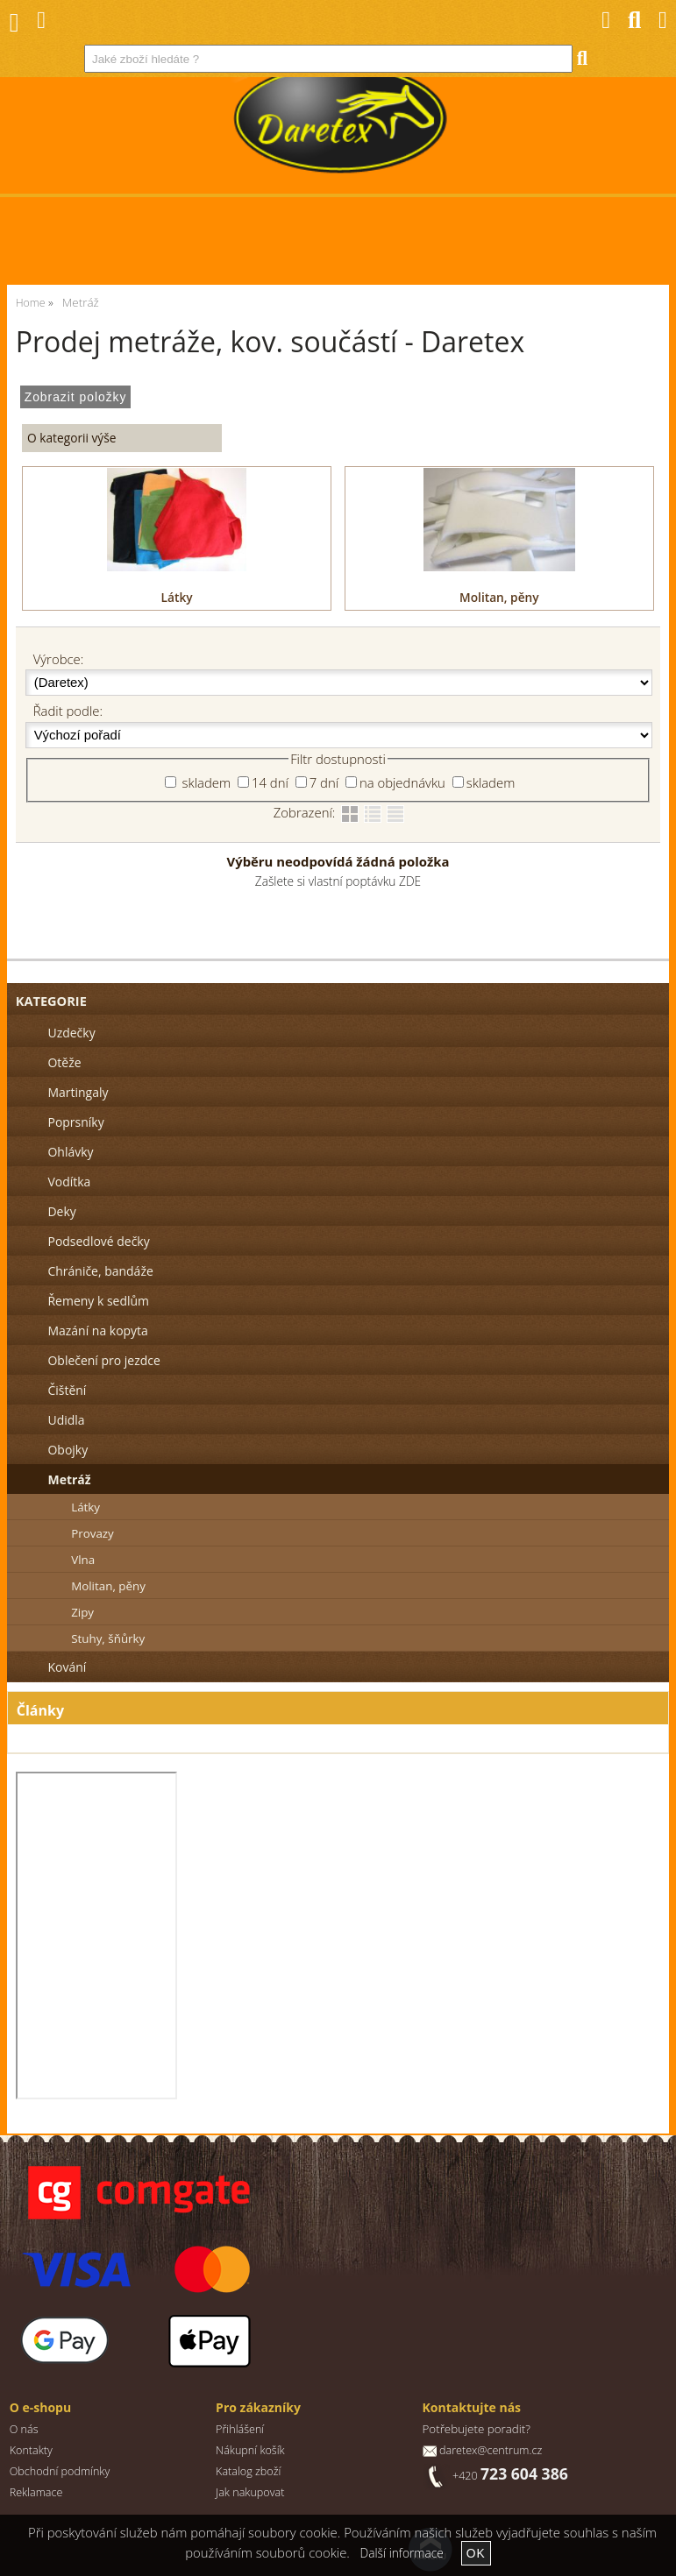  What do you see at coordinates (97, 1300) in the screenshot?
I see `Řemeny k sedlům` at bounding box center [97, 1300].